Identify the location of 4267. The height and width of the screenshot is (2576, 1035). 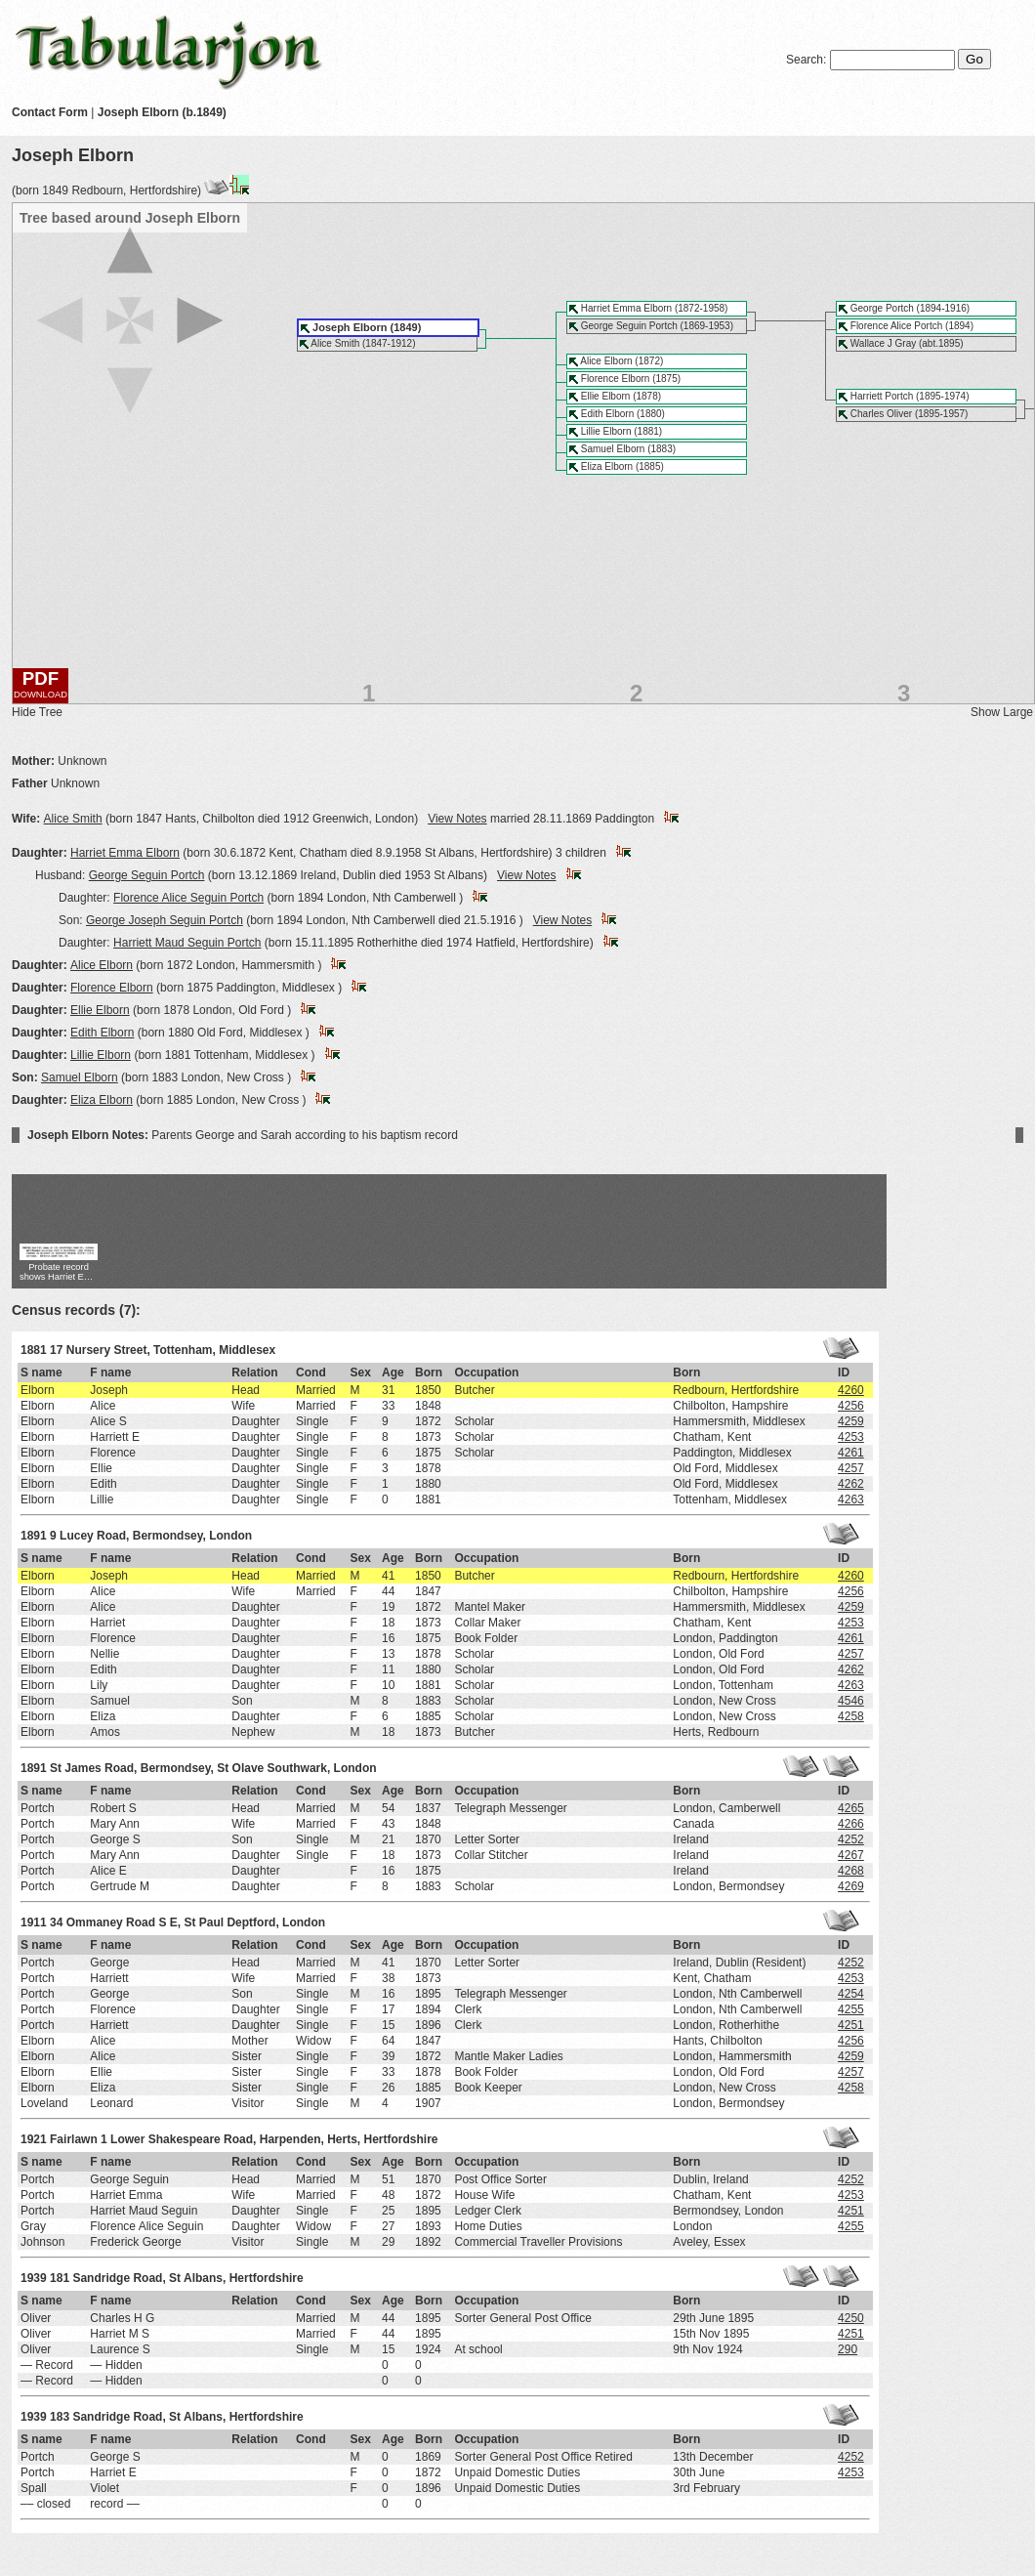
(851, 1855).